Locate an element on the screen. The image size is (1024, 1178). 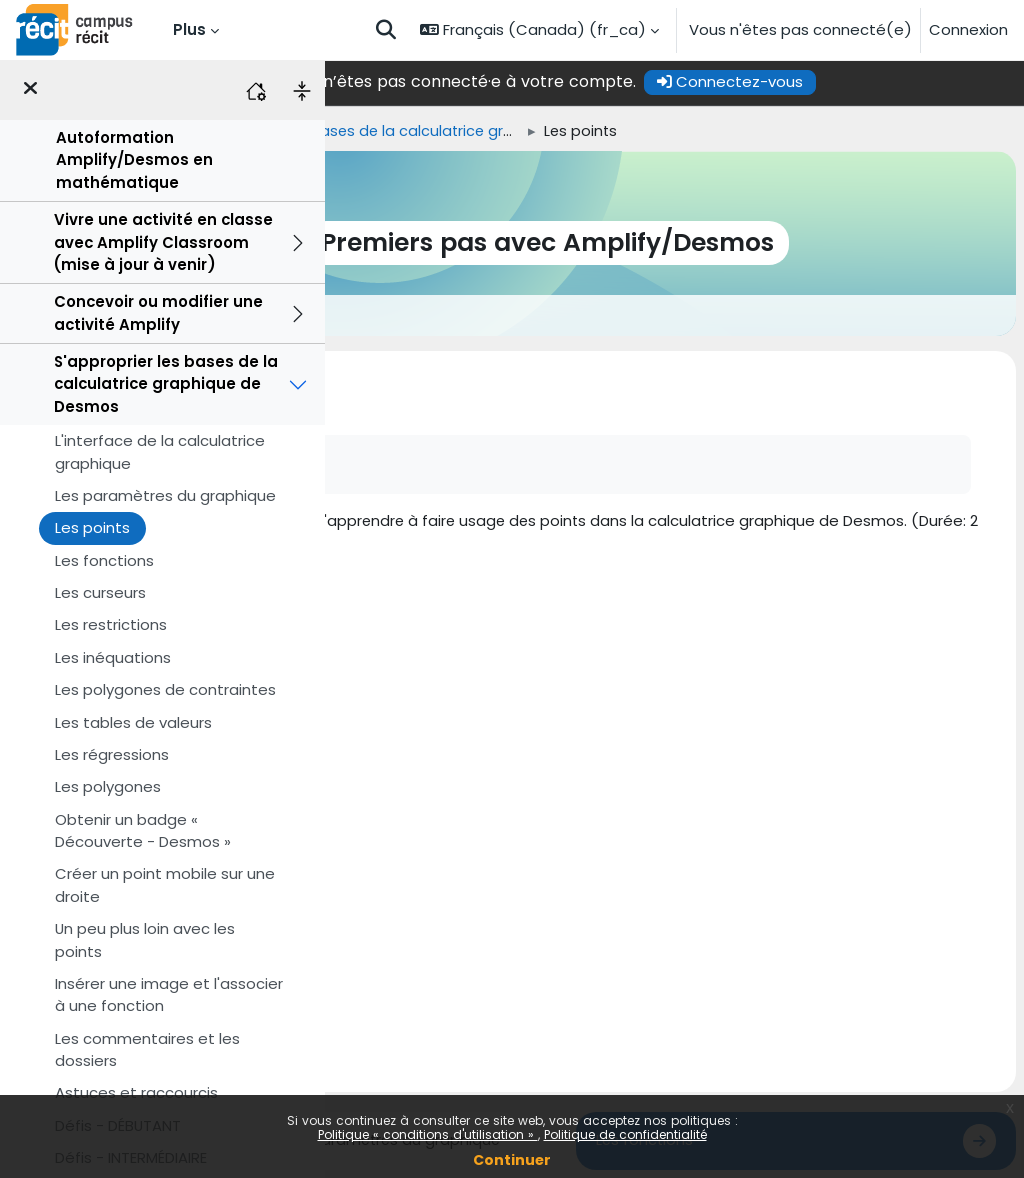
S'approprier les bases de la calculatrice graphique de Desmos is located at coordinates (166, 384).